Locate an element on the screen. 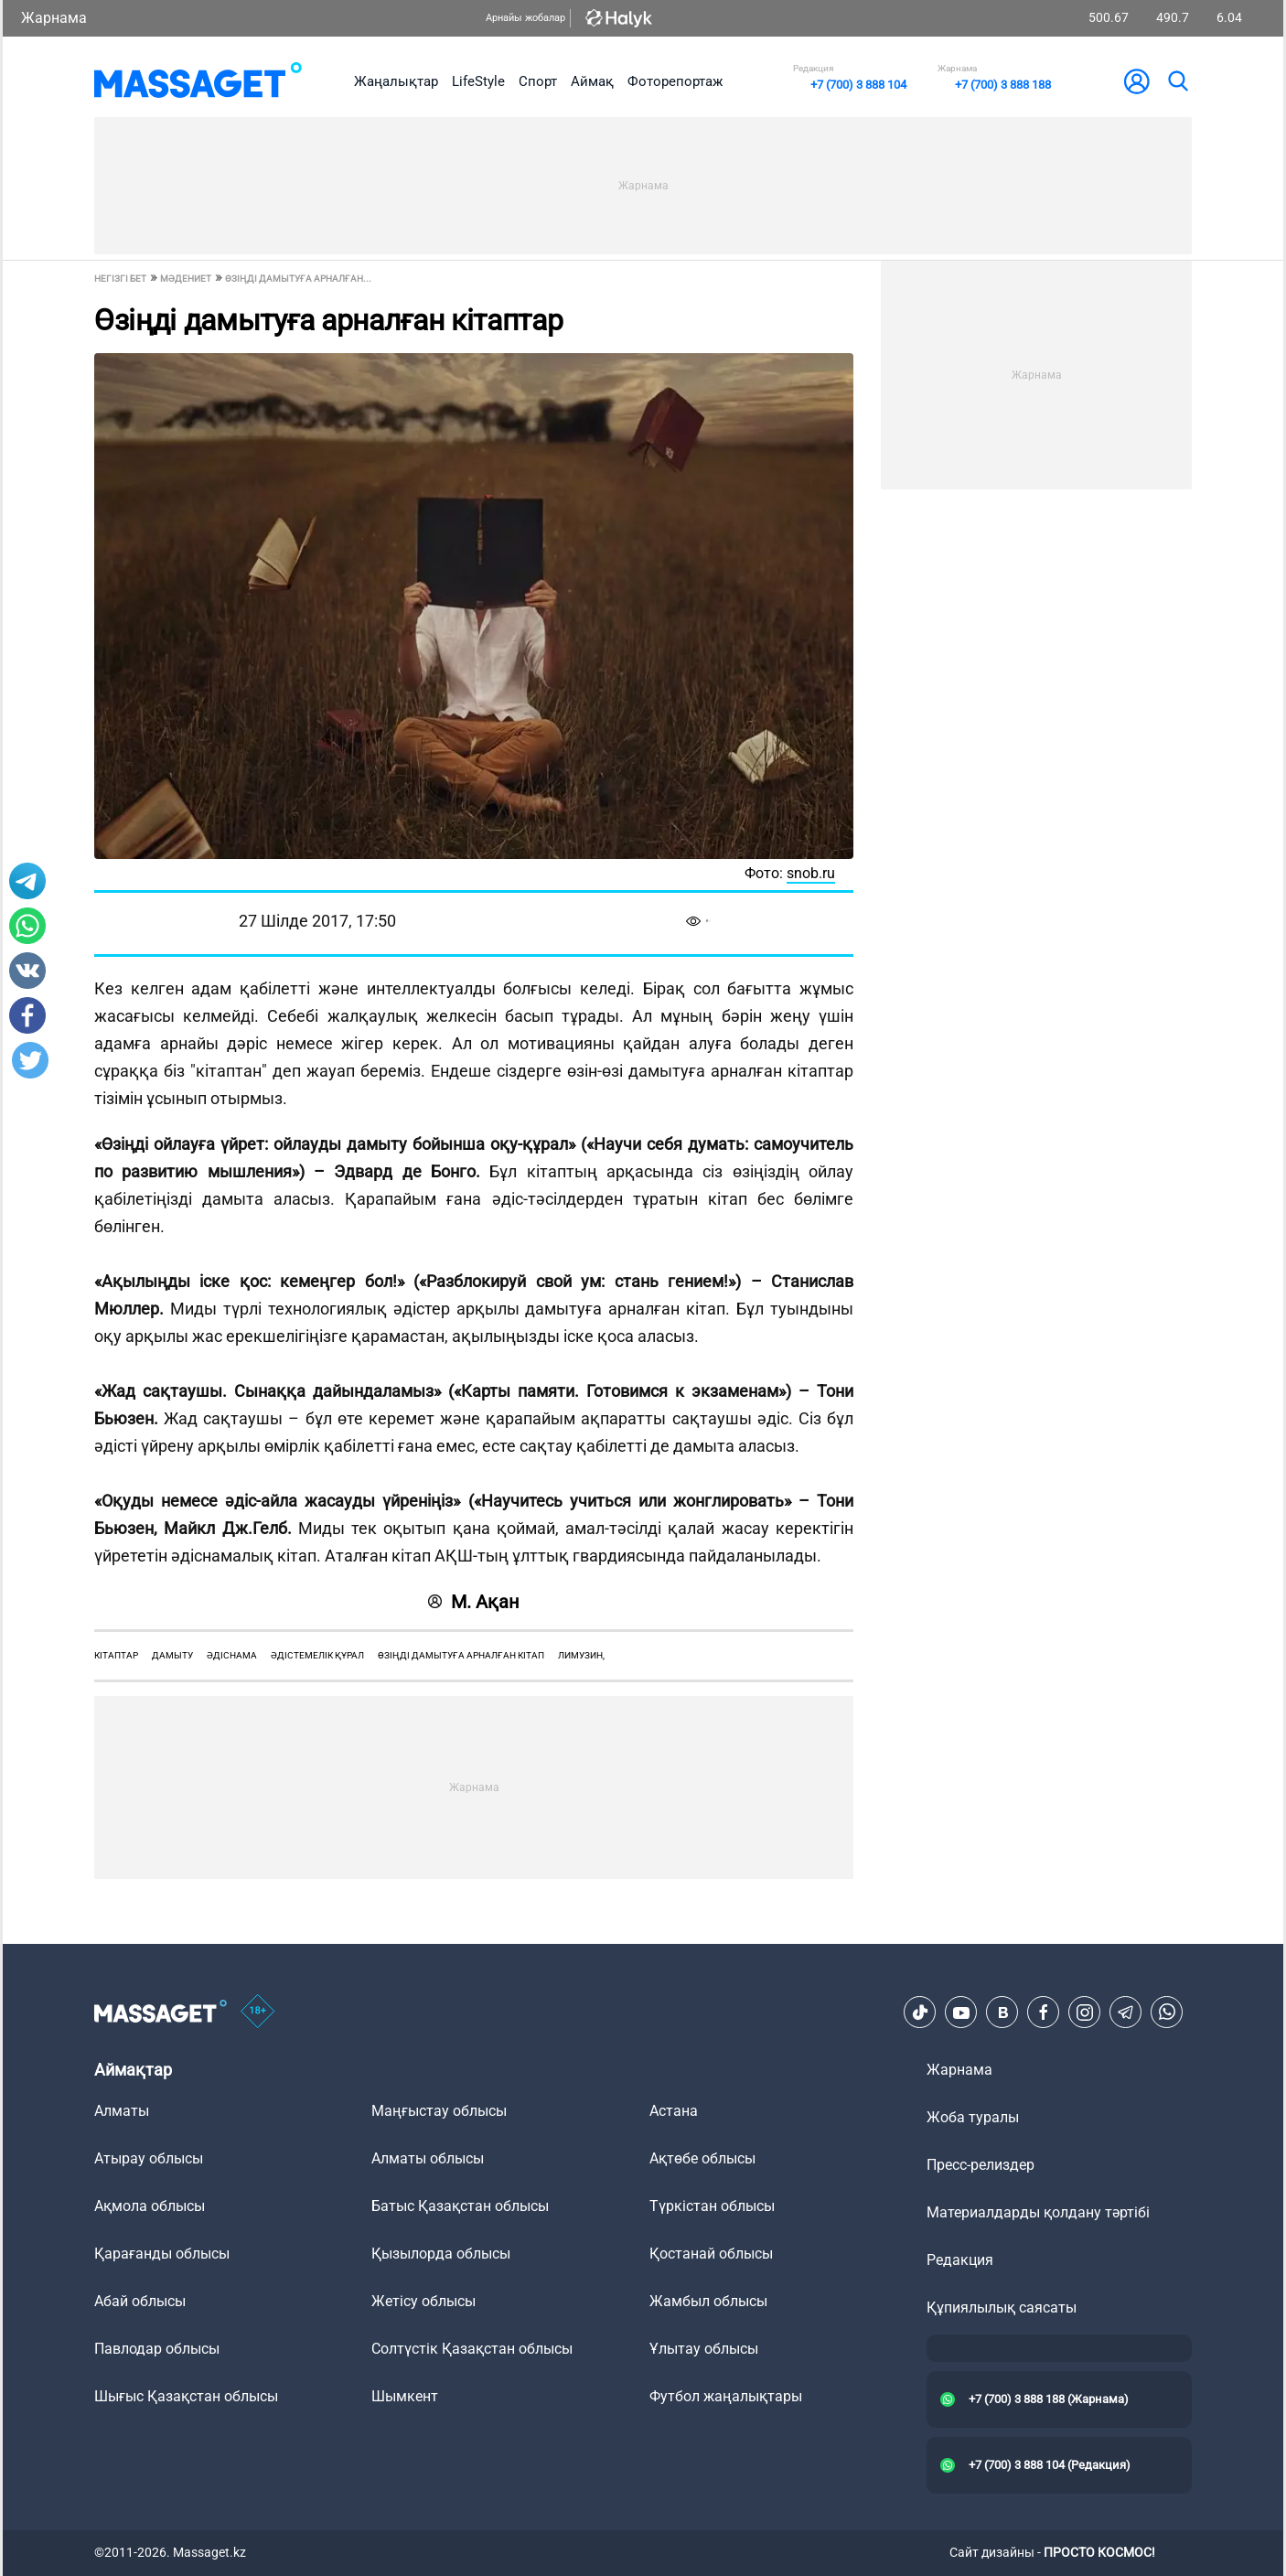  Қарағанды облысы is located at coordinates (162, 2253).